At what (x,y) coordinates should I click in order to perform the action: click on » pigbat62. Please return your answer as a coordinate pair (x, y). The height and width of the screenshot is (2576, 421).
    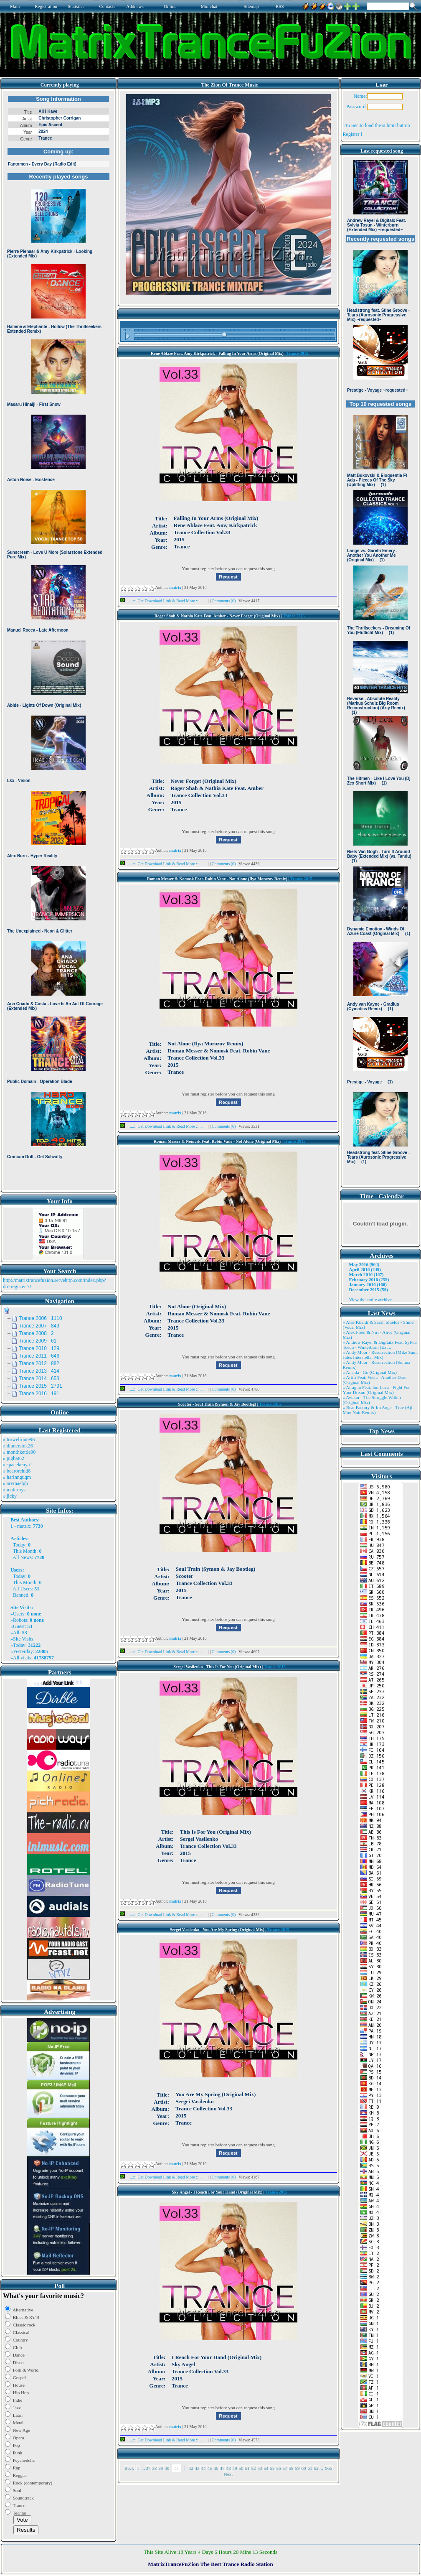
    Looking at the image, I should click on (13, 1458).